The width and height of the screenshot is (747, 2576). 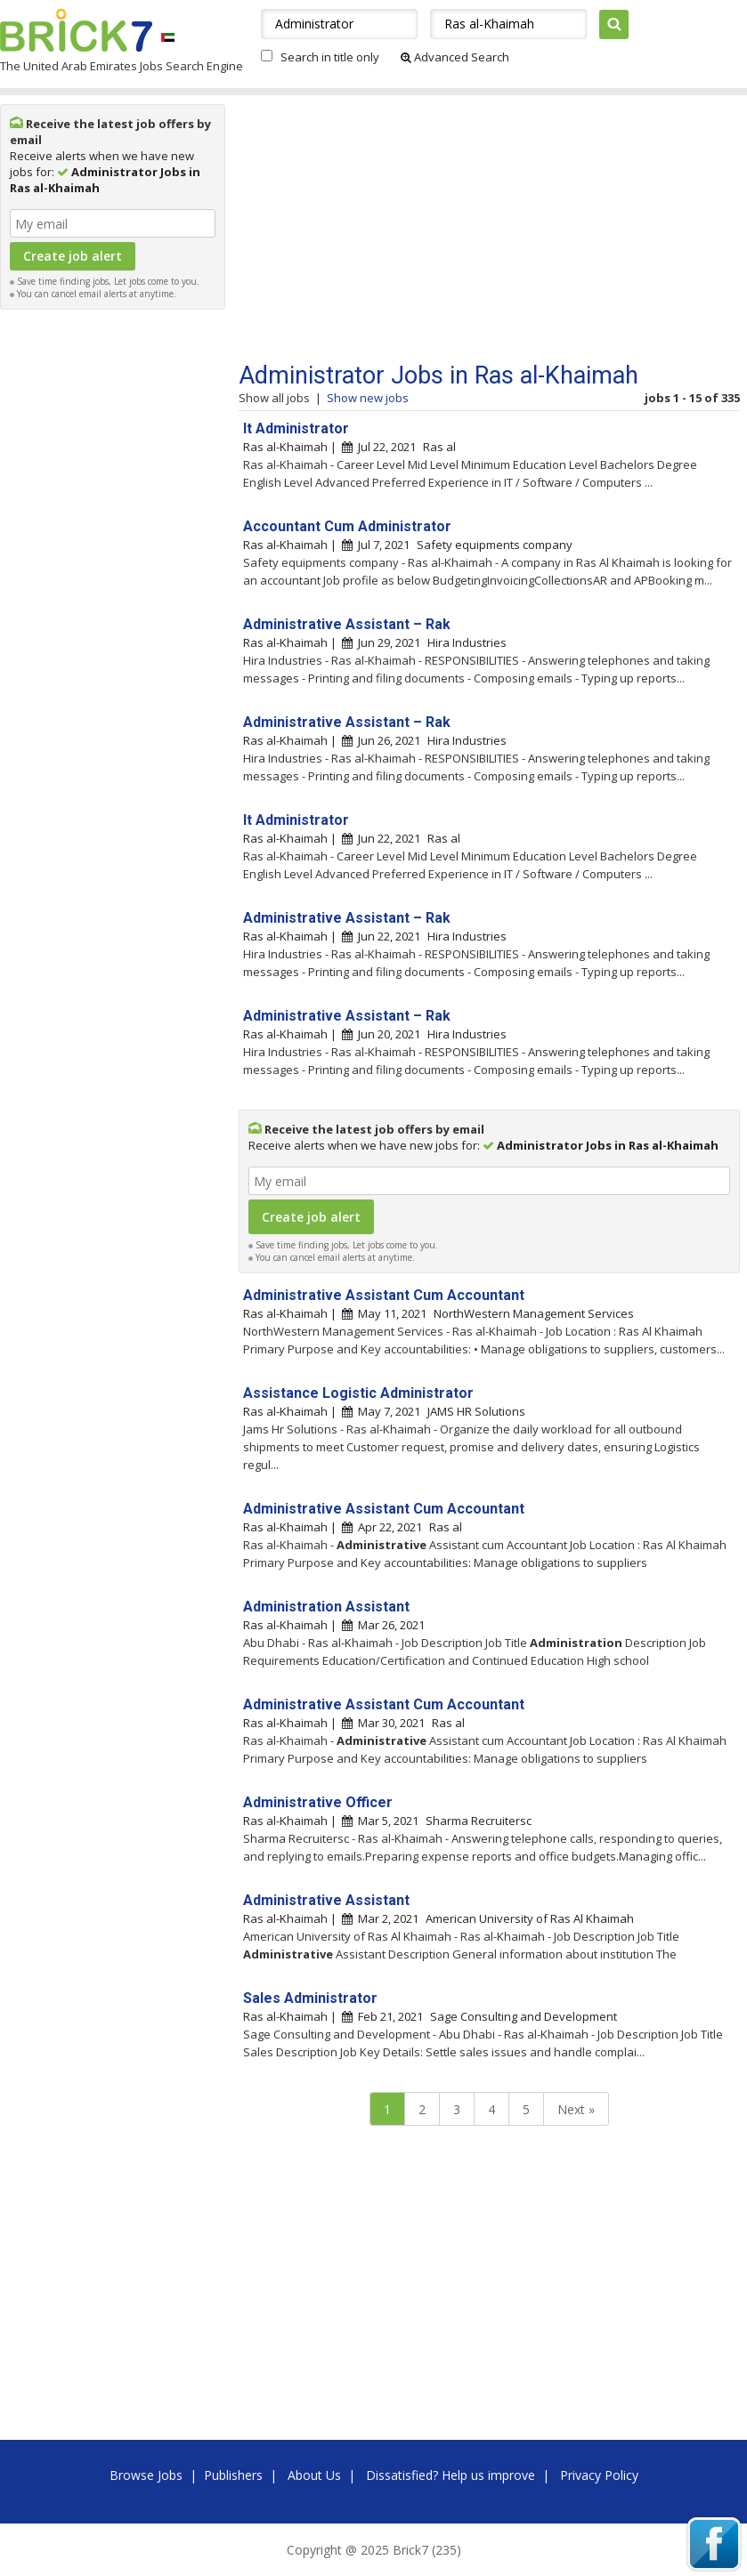 I want to click on Sales Administrator, so click(x=310, y=1998).